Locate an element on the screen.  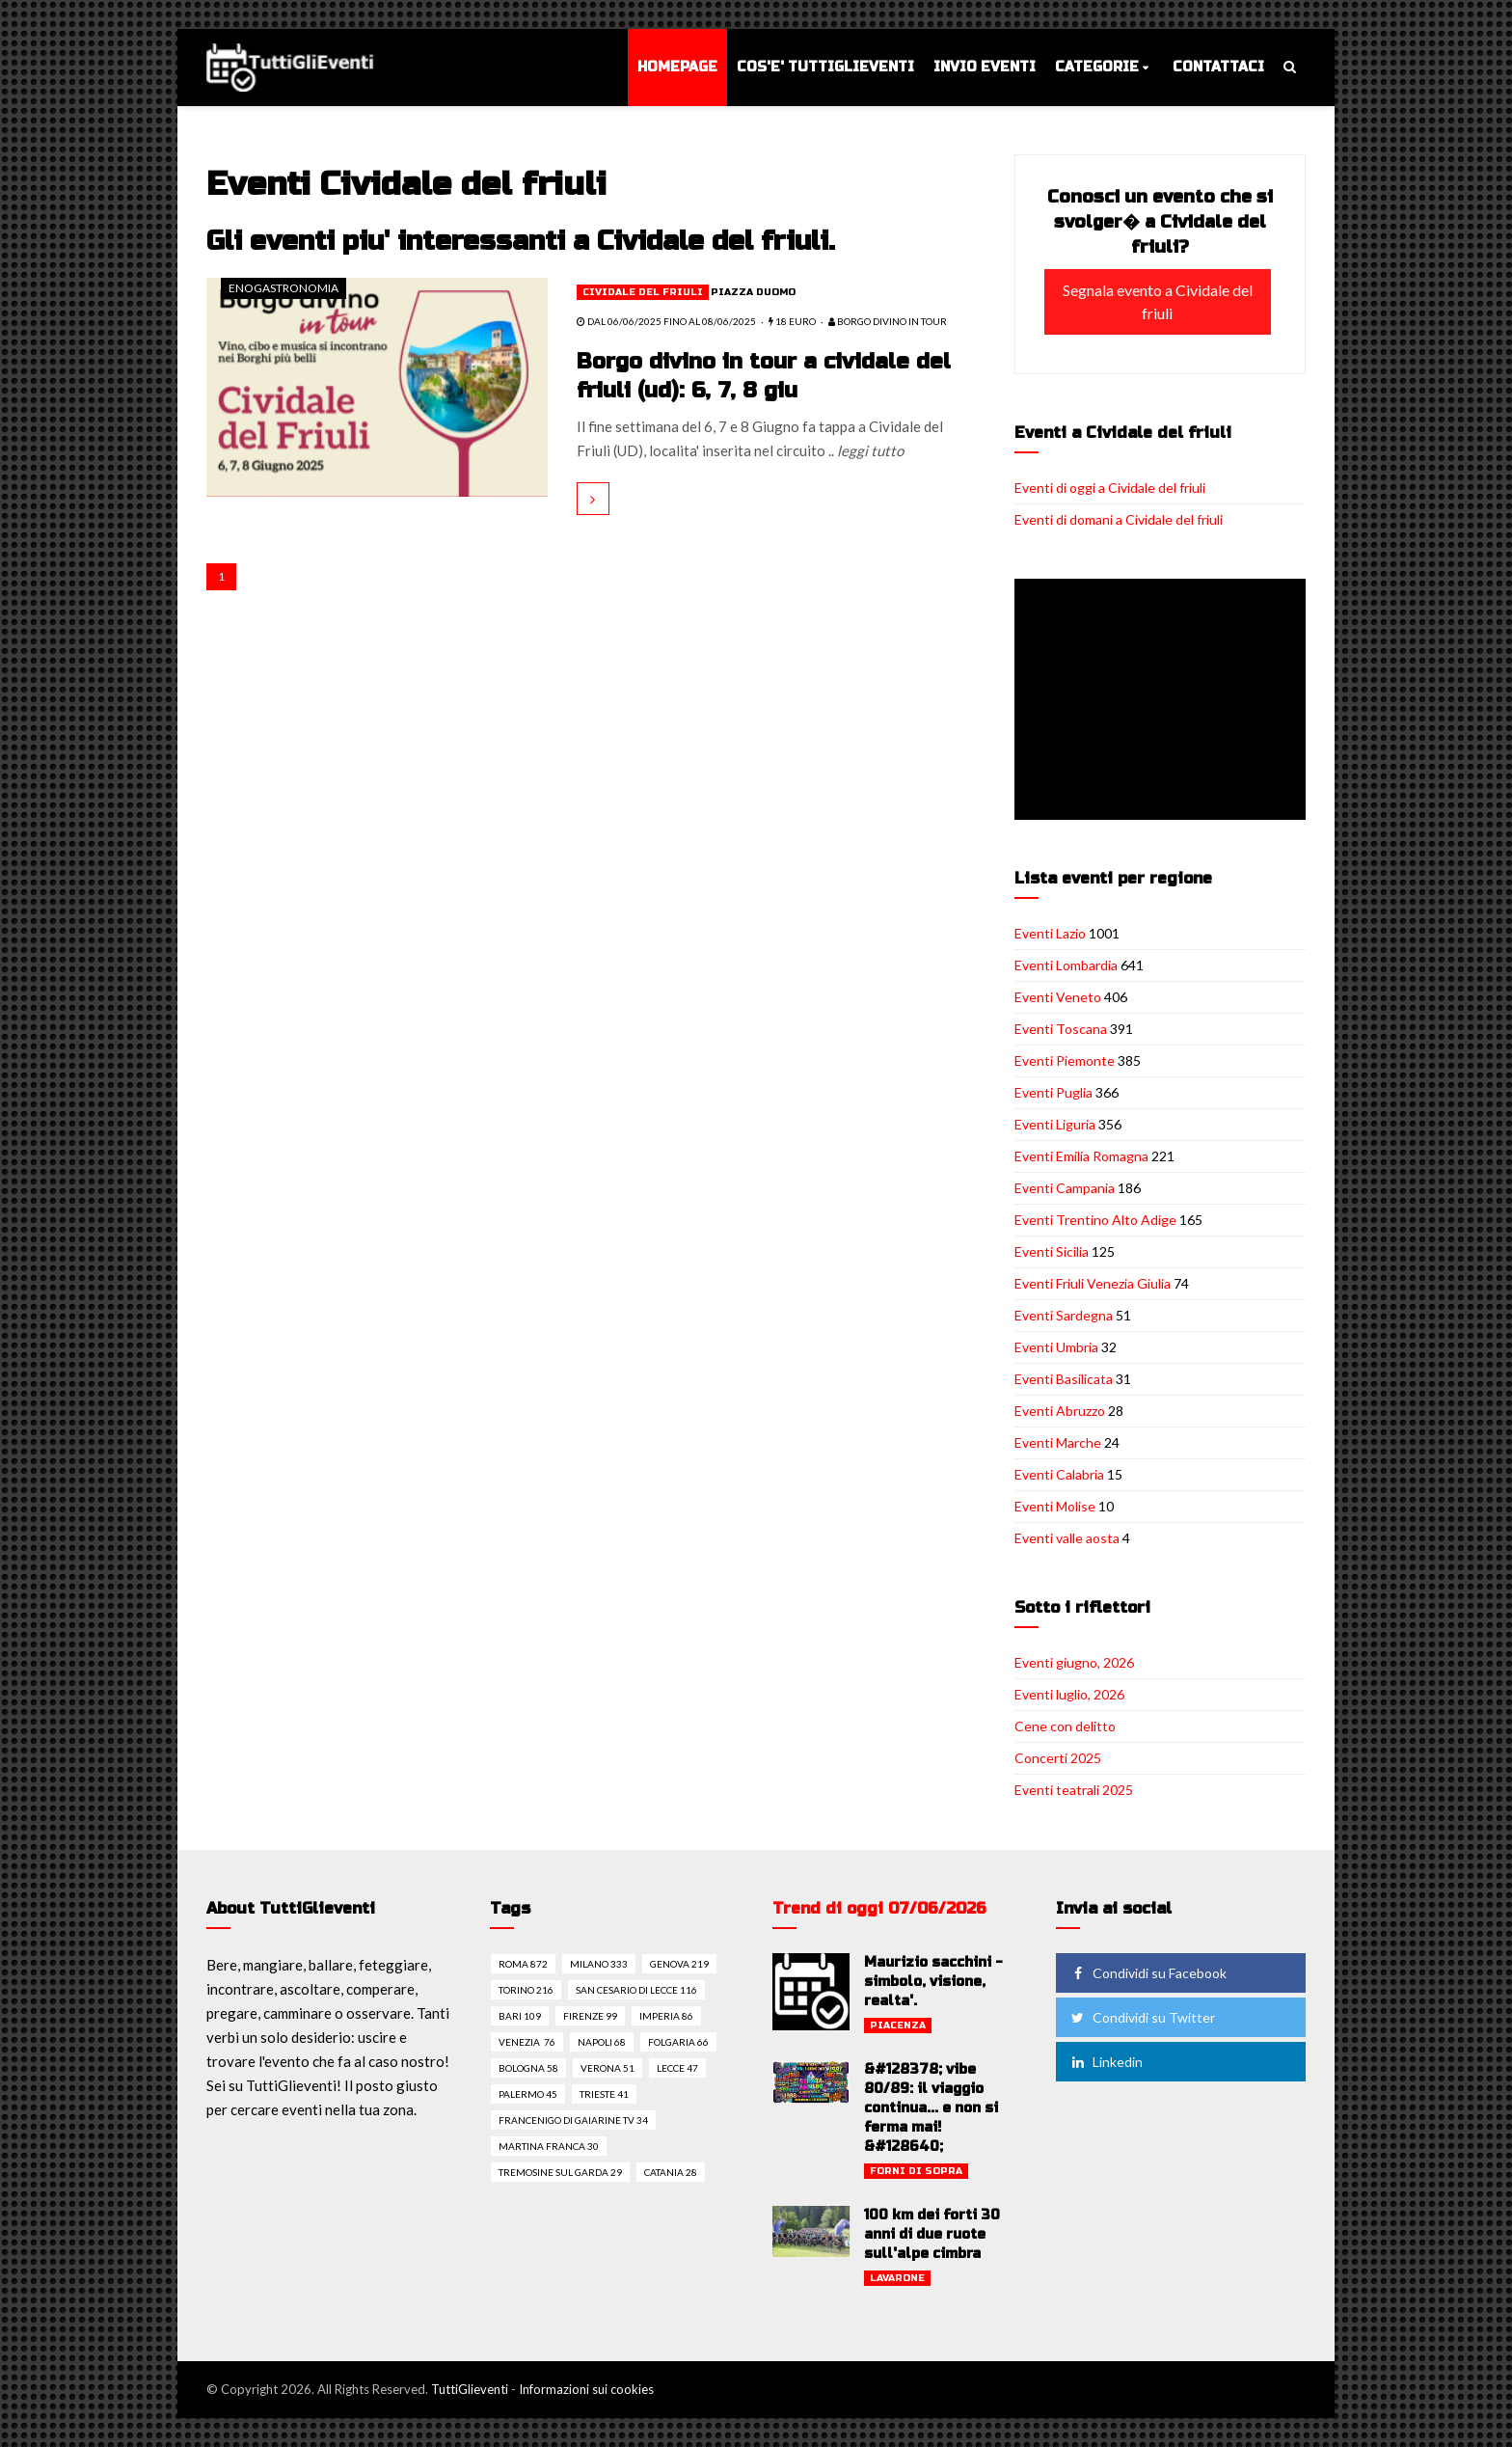
Cividale del friuli is located at coordinates (642, 292).